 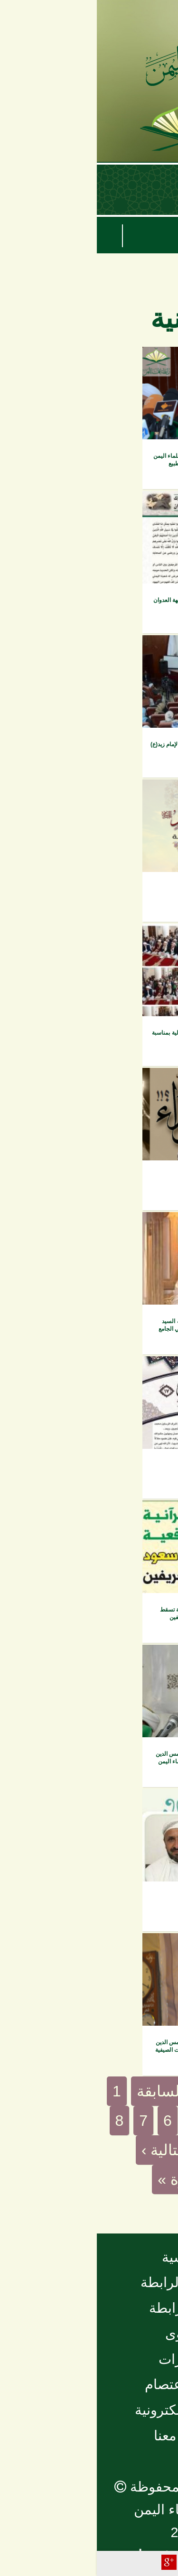 I want to click on Tweet, so click(x=91, y=2562).